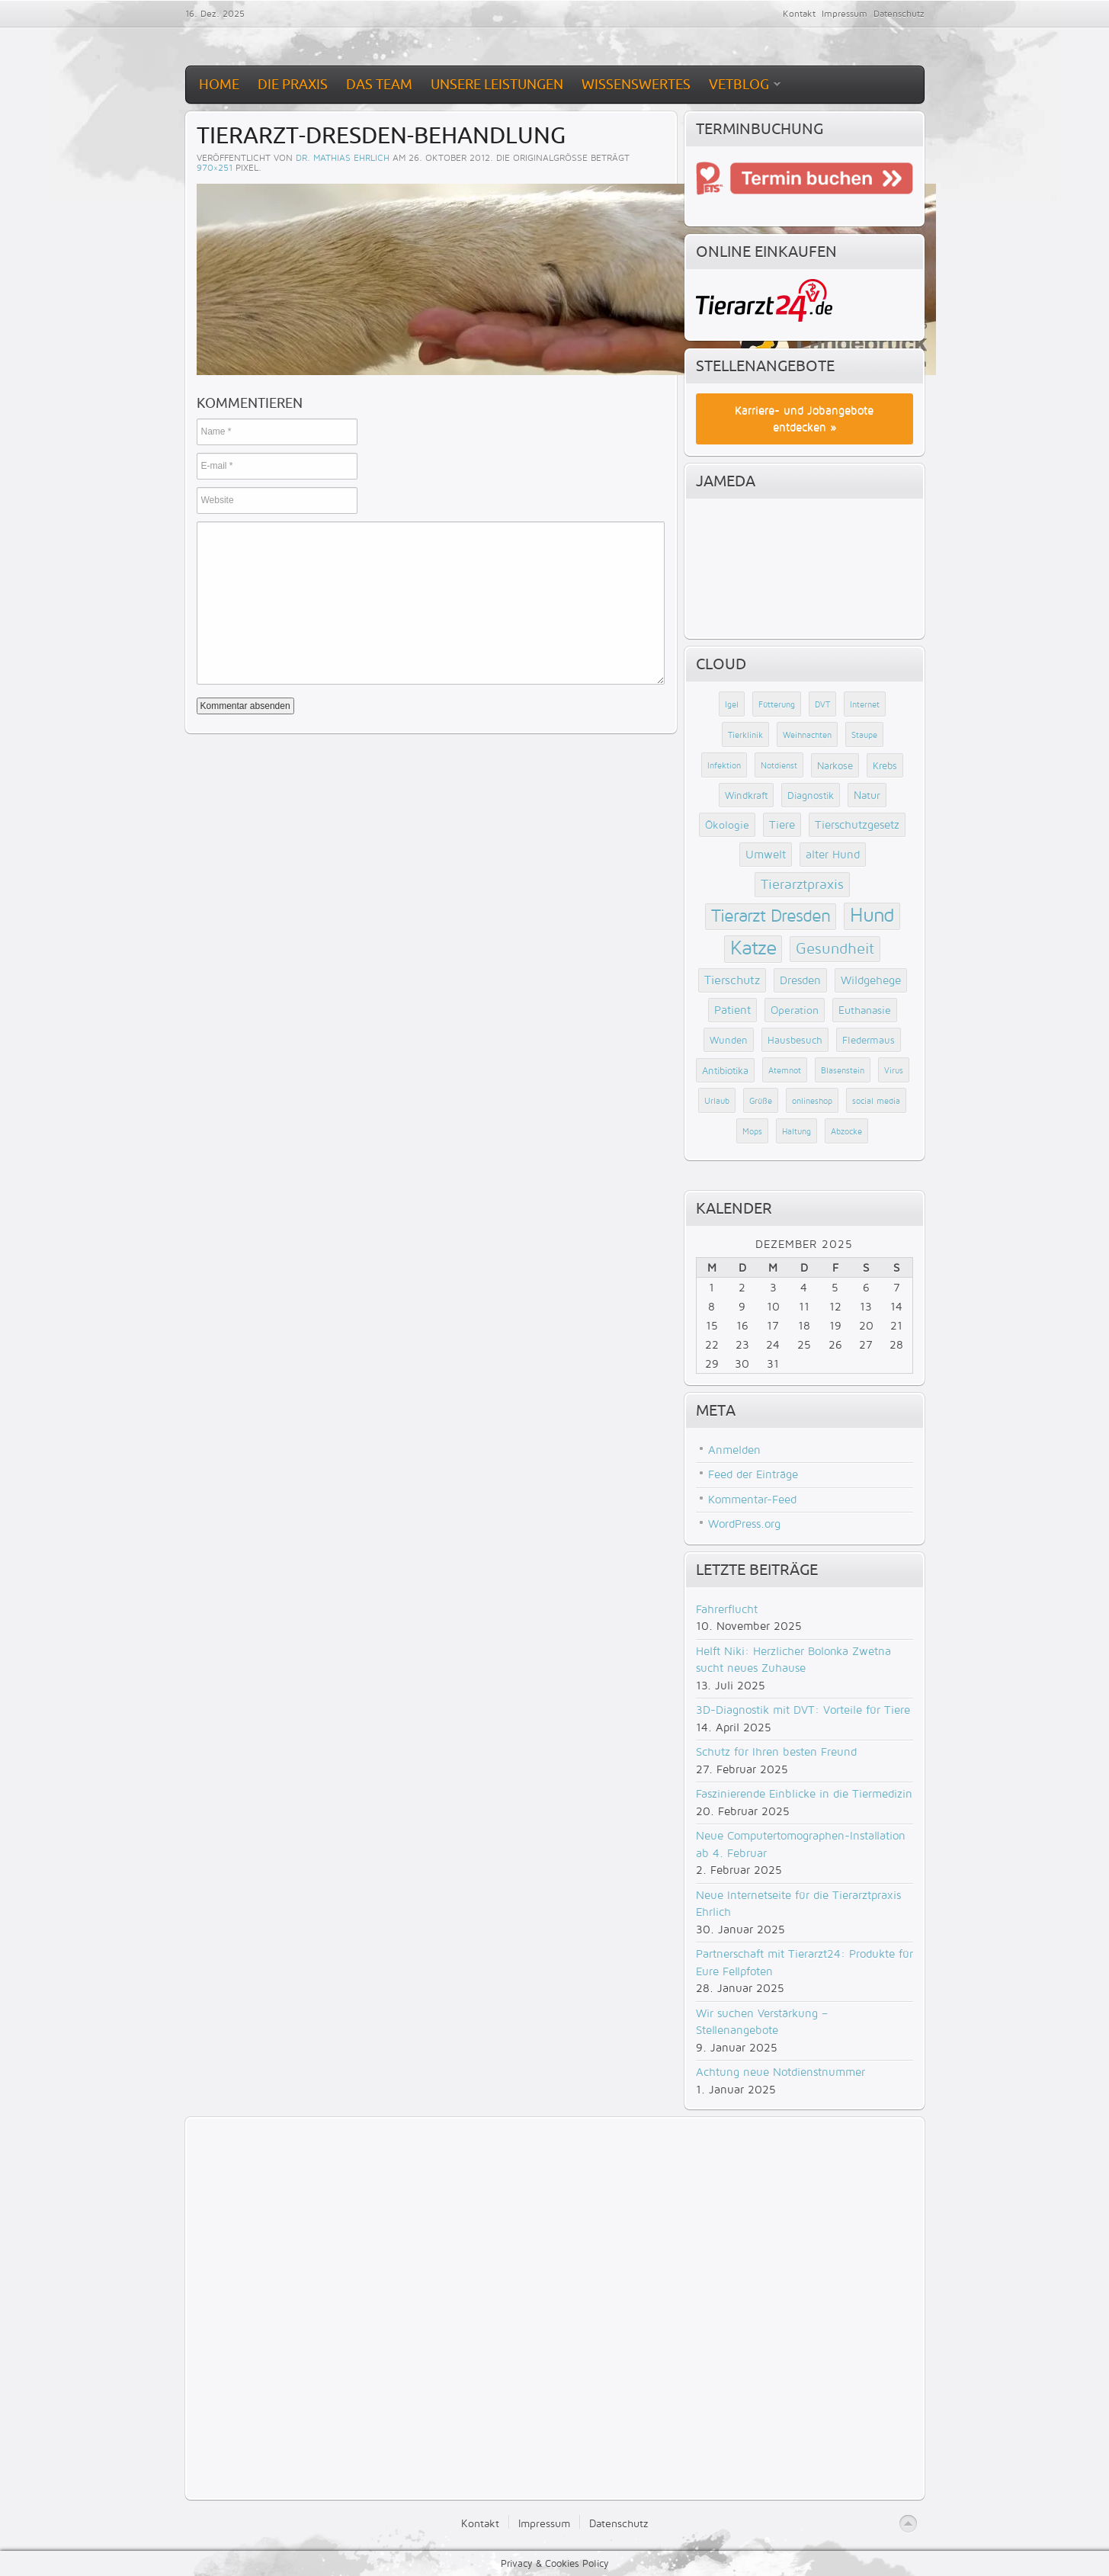  I want to click on WordPress.org, so click(744, 1523).